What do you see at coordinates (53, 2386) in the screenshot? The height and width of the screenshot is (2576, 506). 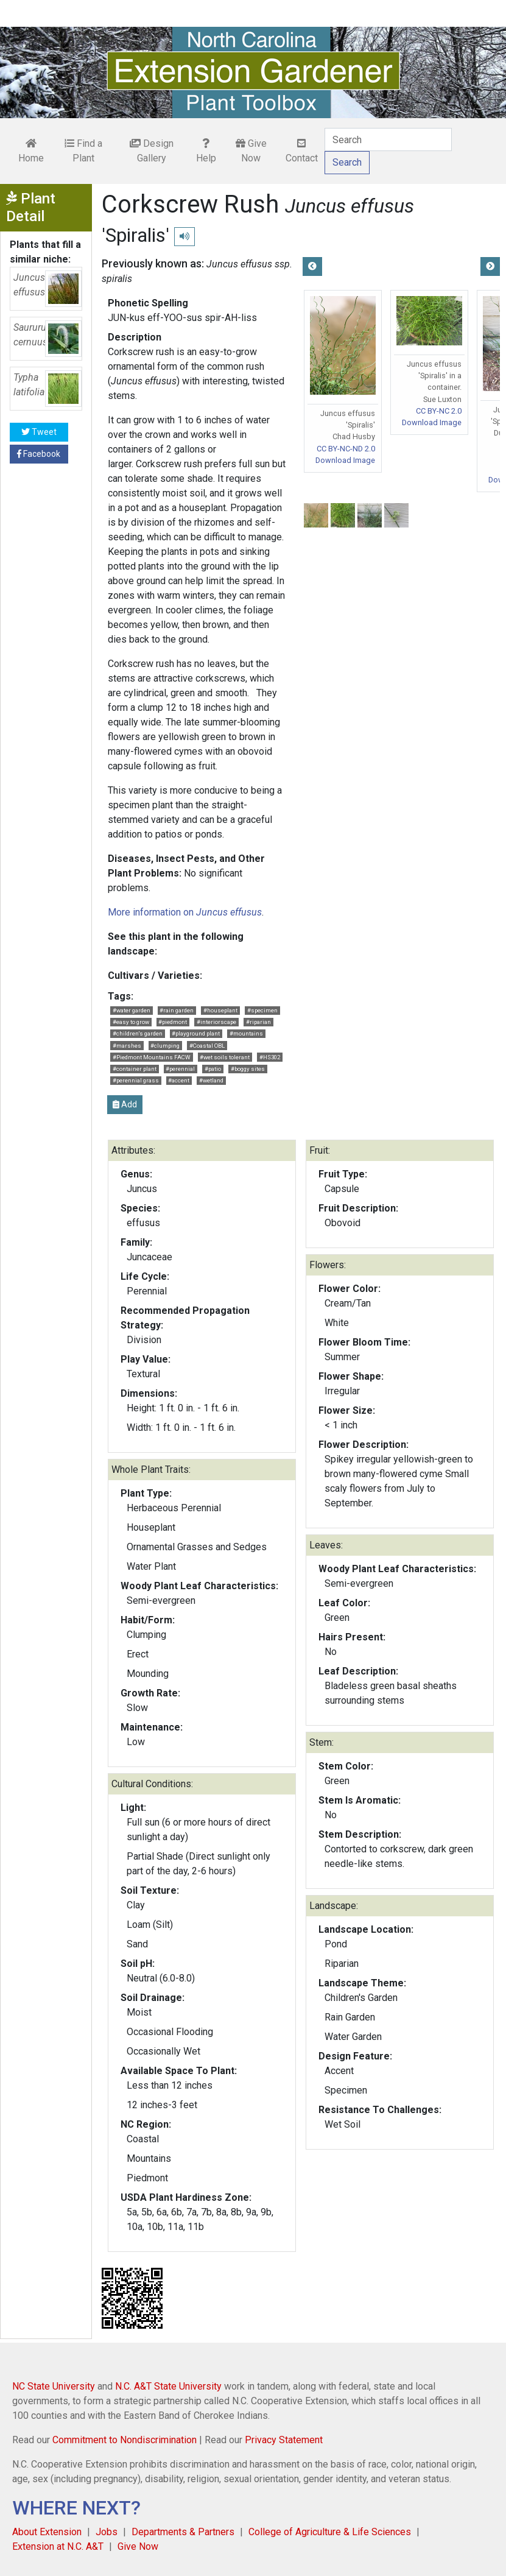 I see `NC State University` at bounding box center [53, 2386].